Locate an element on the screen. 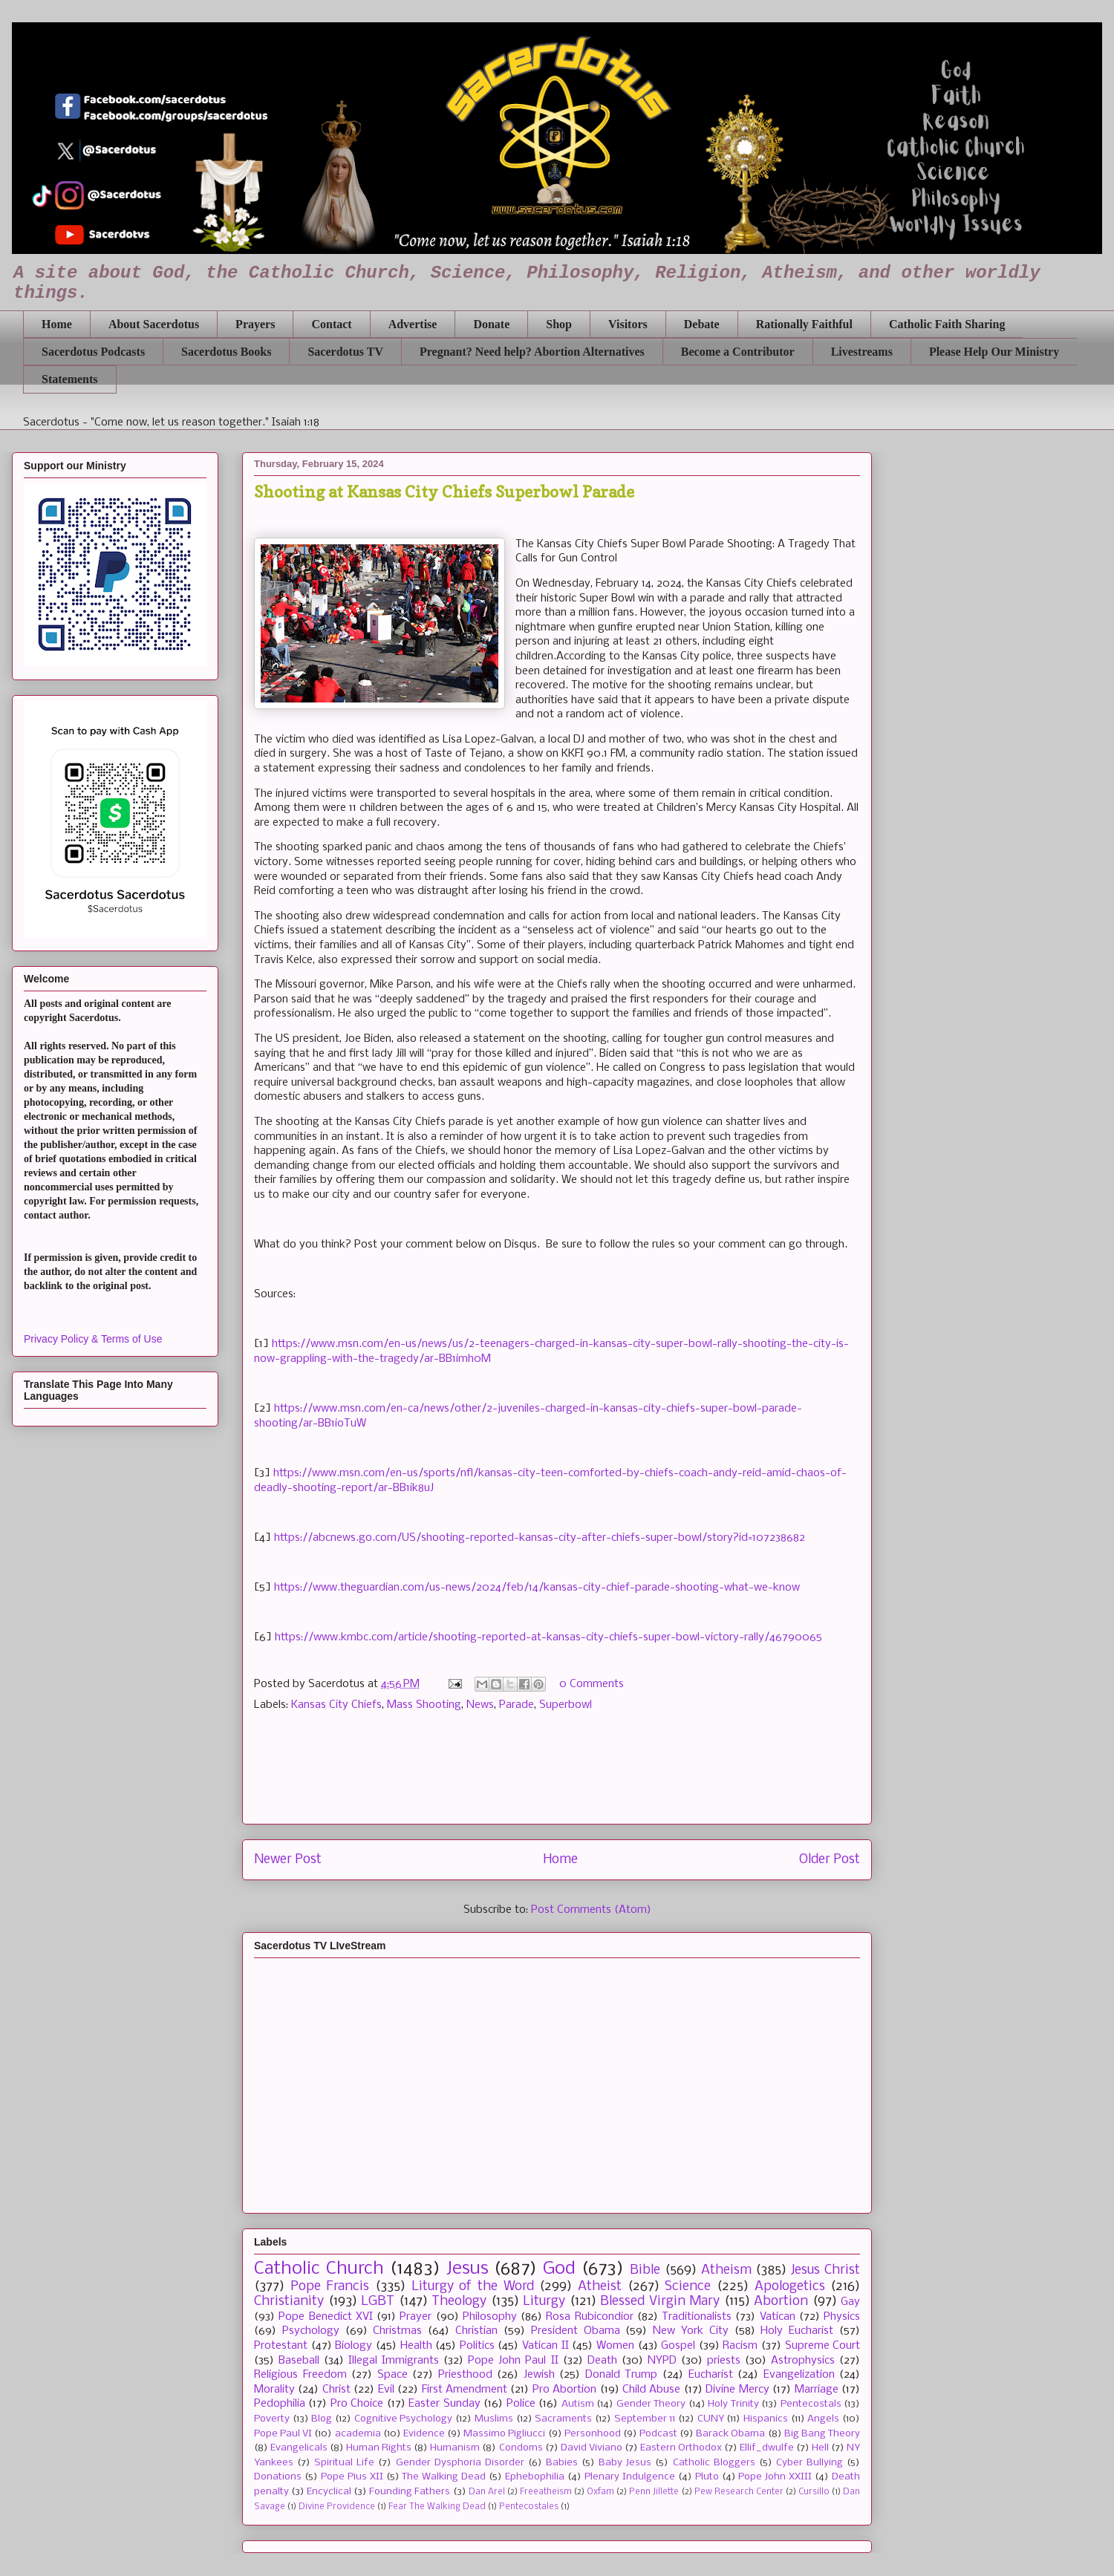  God is located at coordinates (559, 2269).